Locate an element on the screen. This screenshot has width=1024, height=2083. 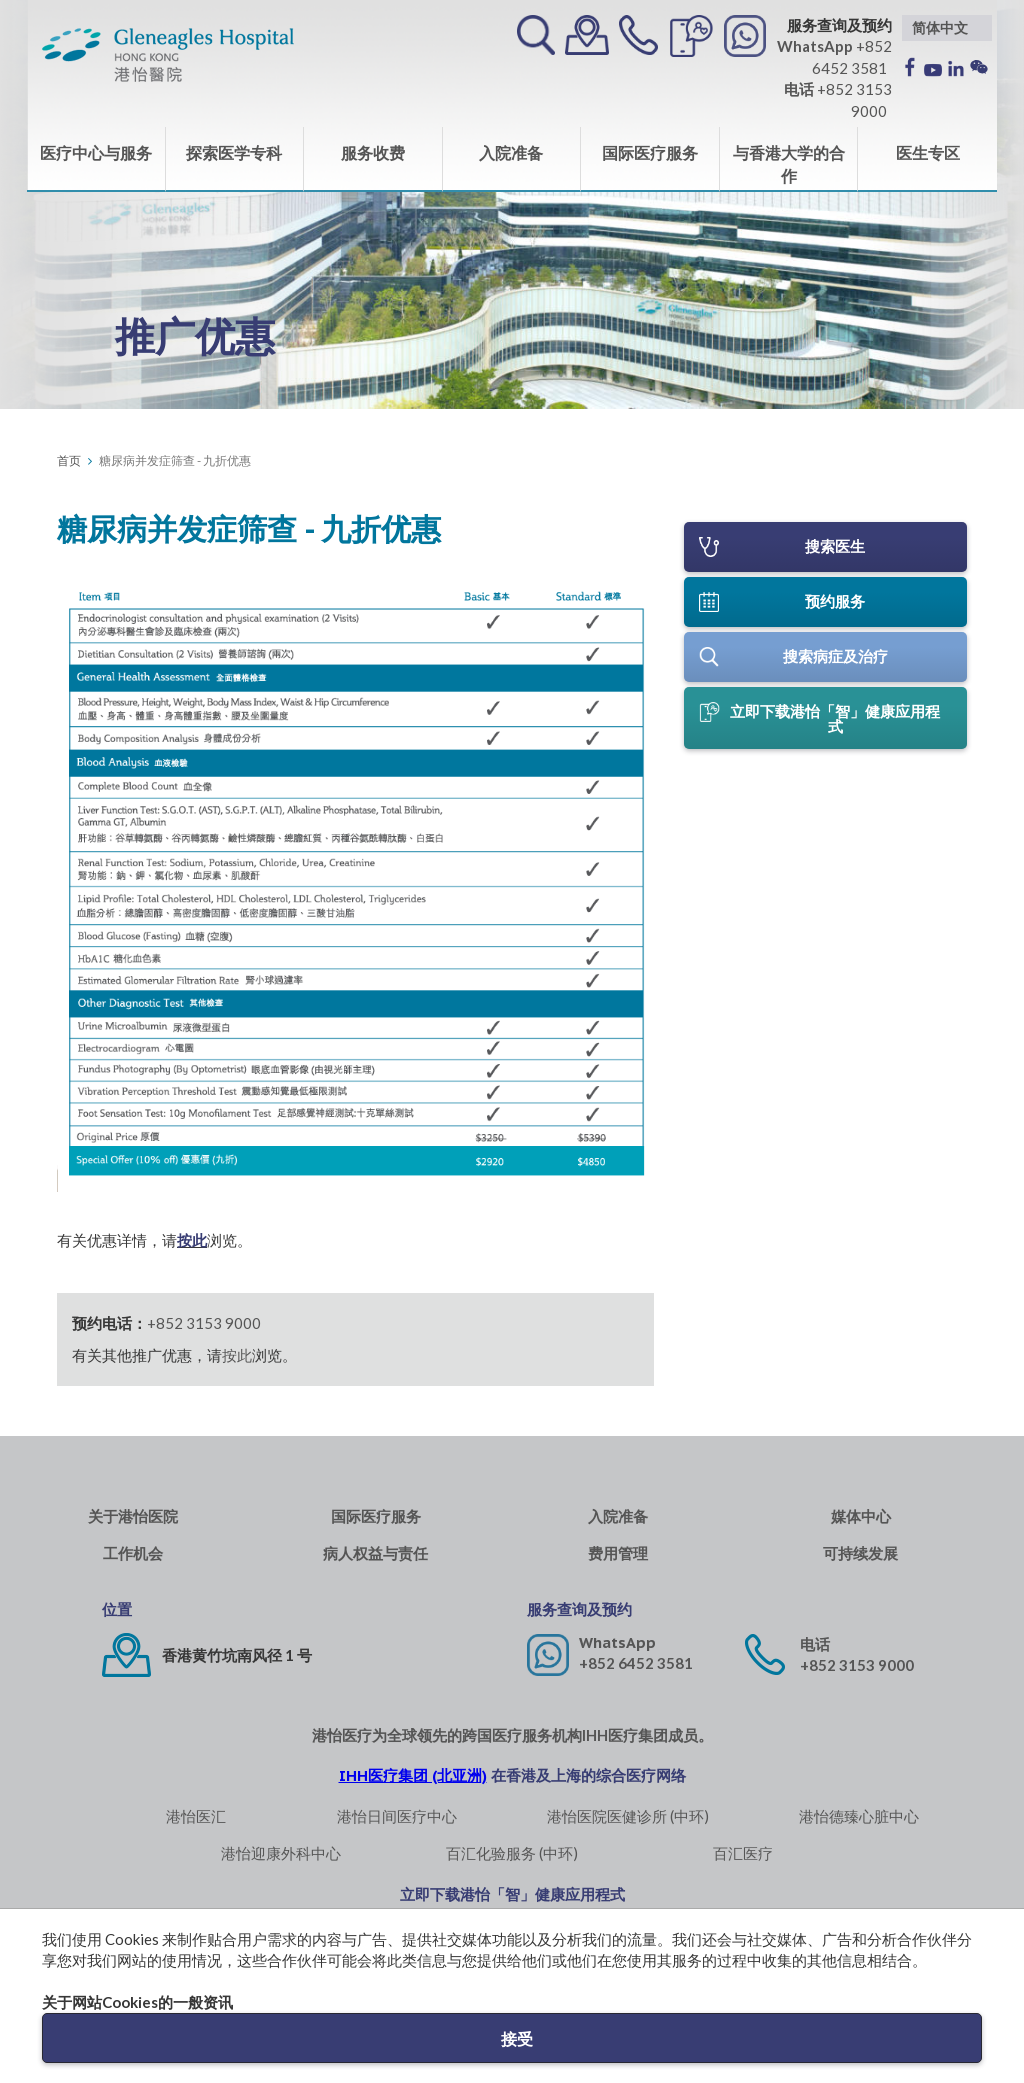
WhatsApp is located at coordinates (617, 1642).